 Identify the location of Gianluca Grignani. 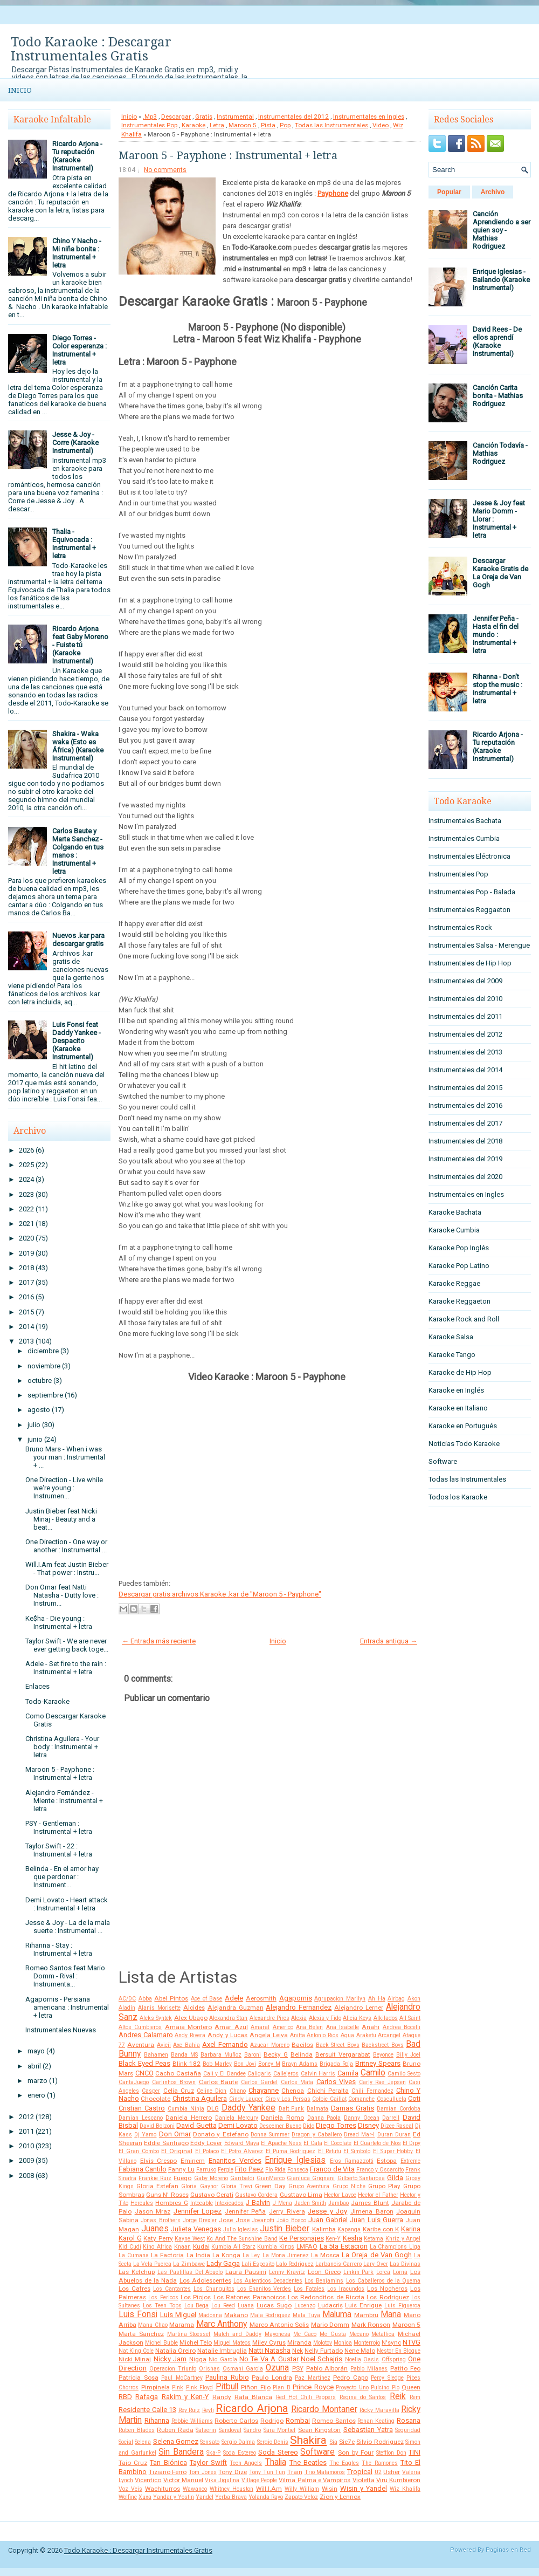
(311, 2178).